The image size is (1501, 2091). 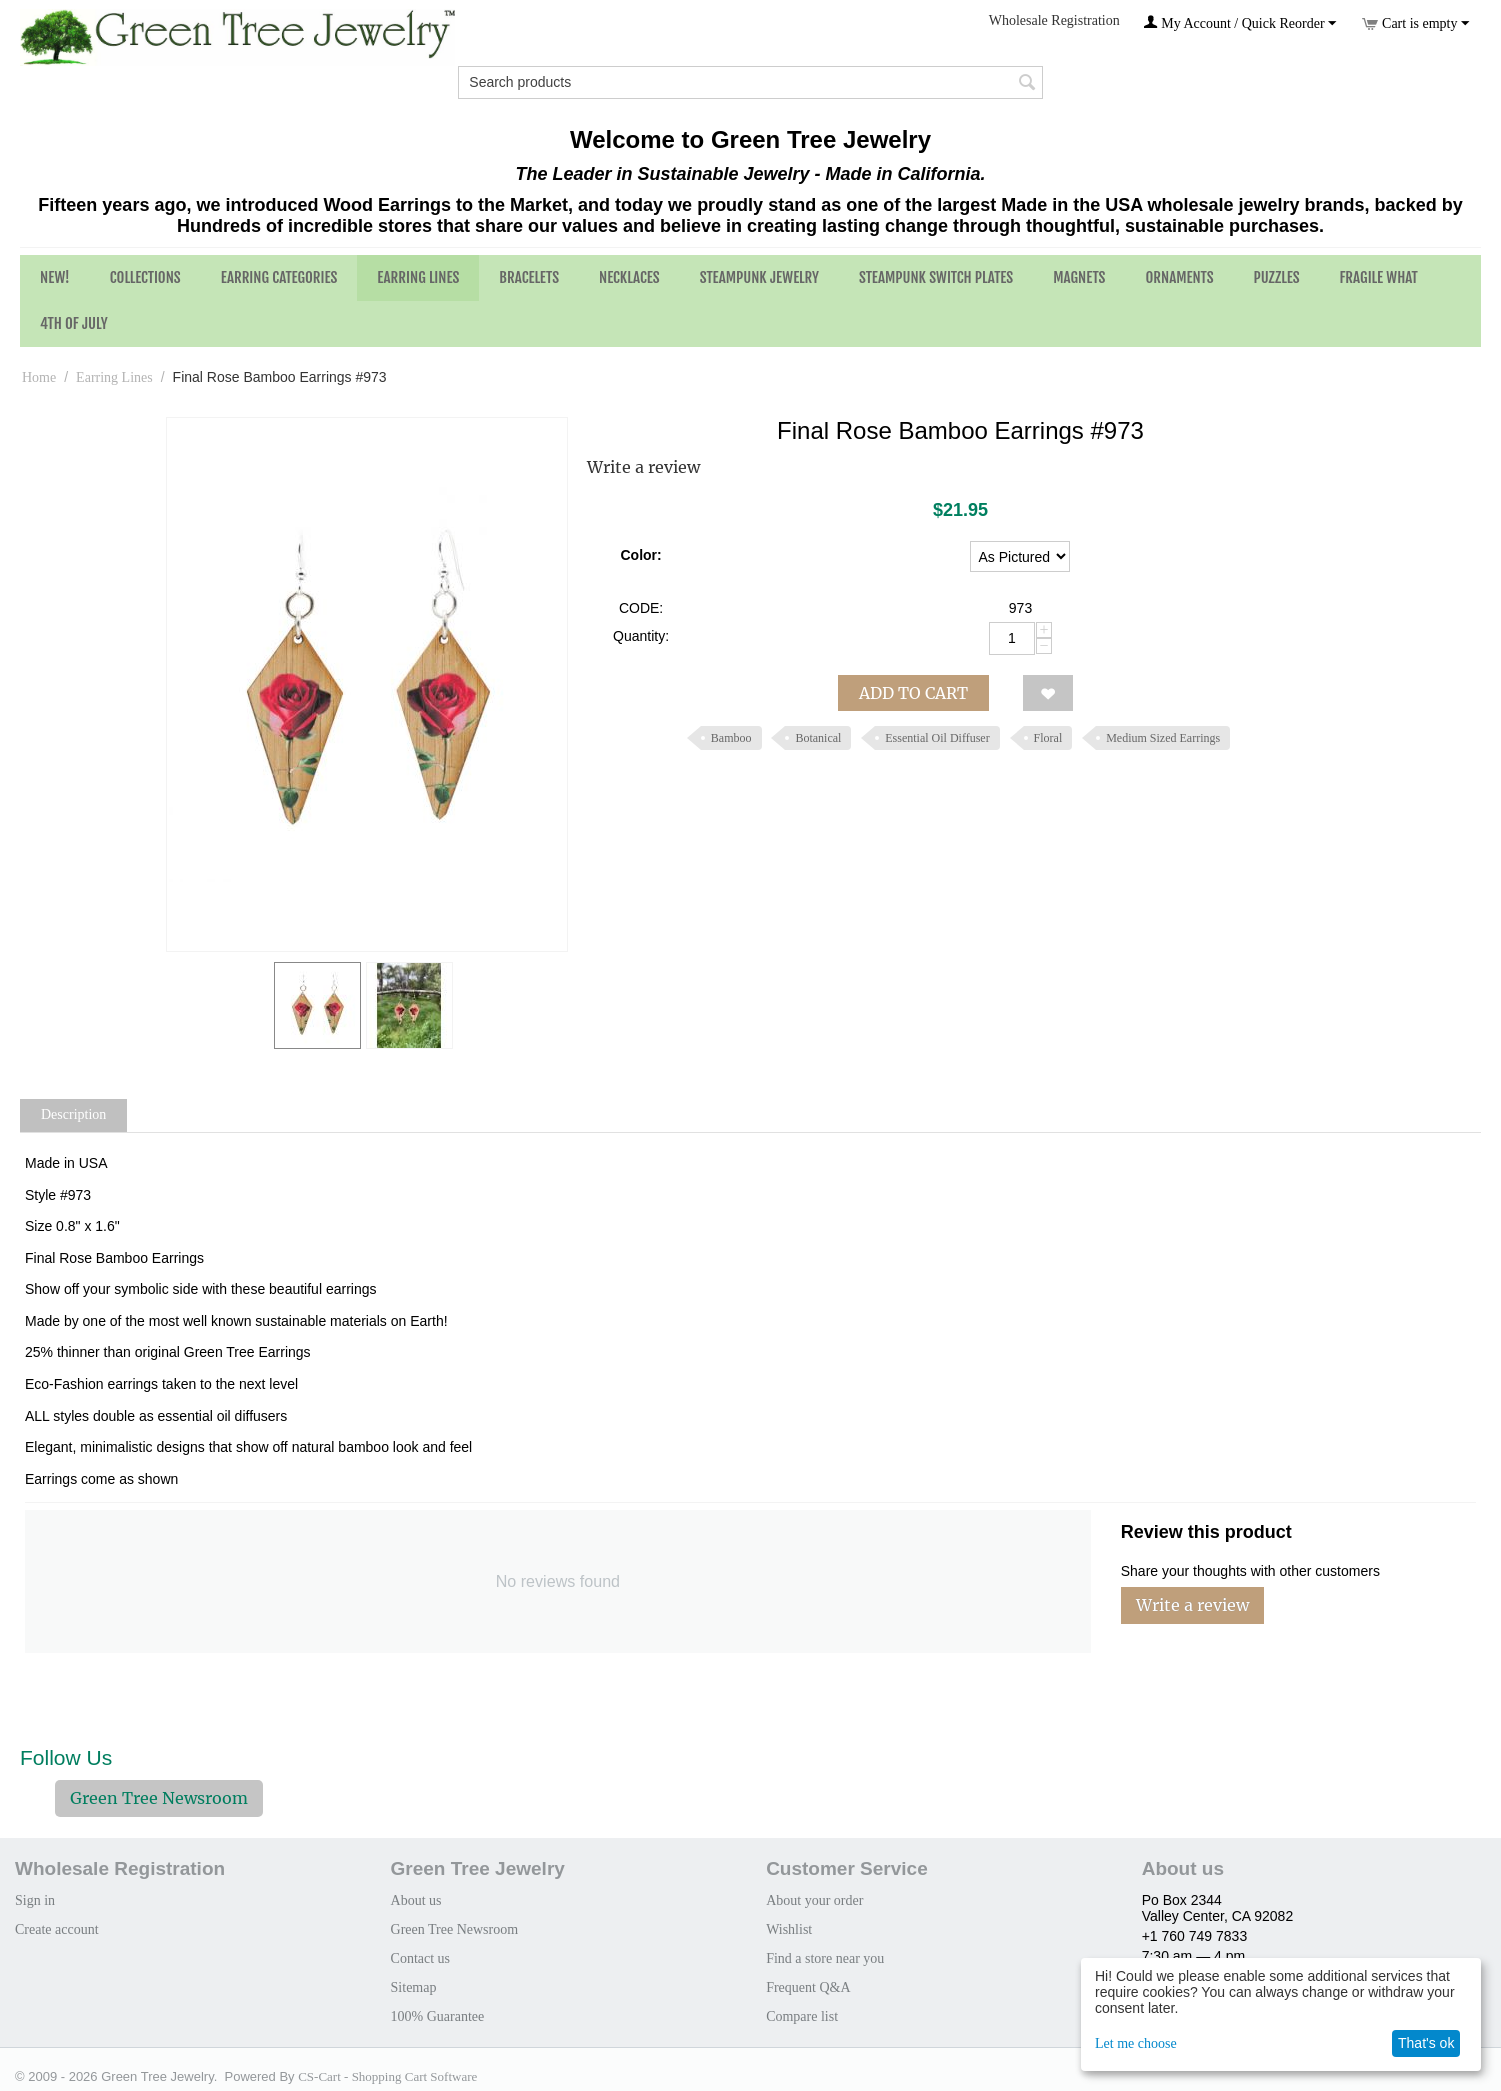 I want to click on Add to cart, so click(x=913, y=693).